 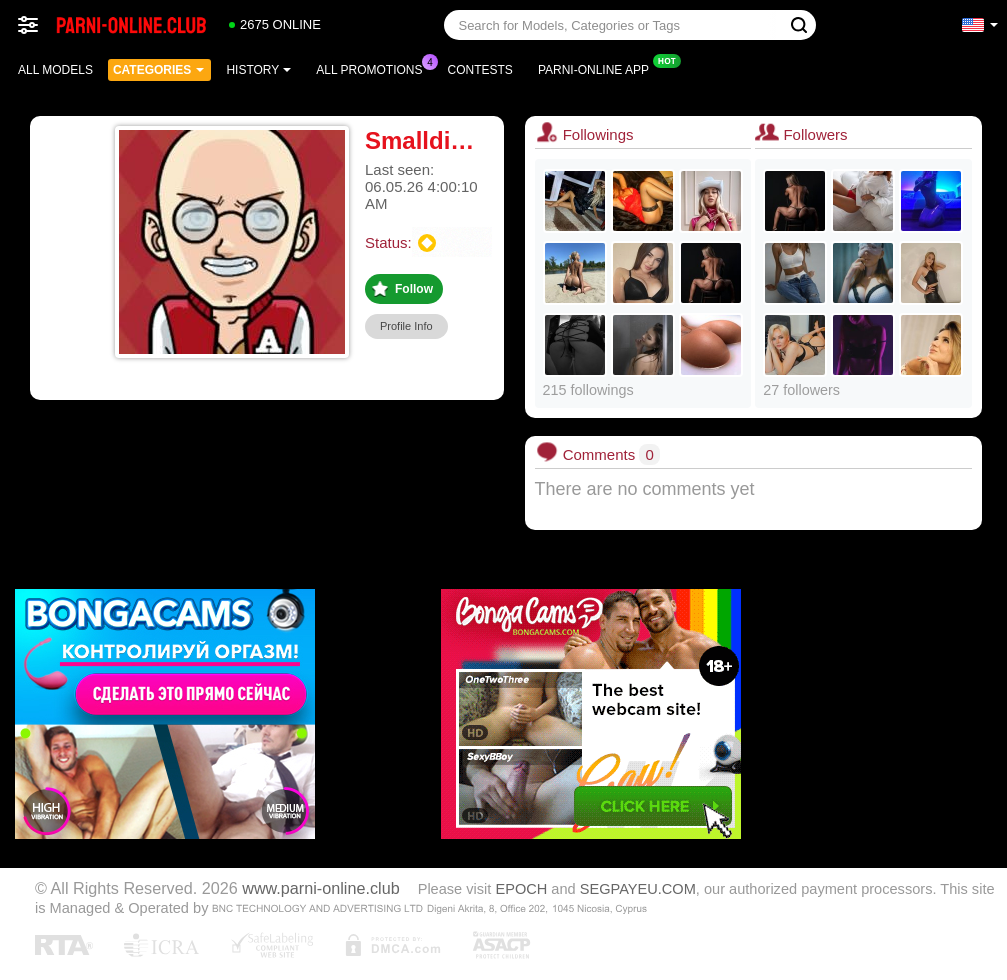 I want to click on Contests, so click(x=480, y=70).